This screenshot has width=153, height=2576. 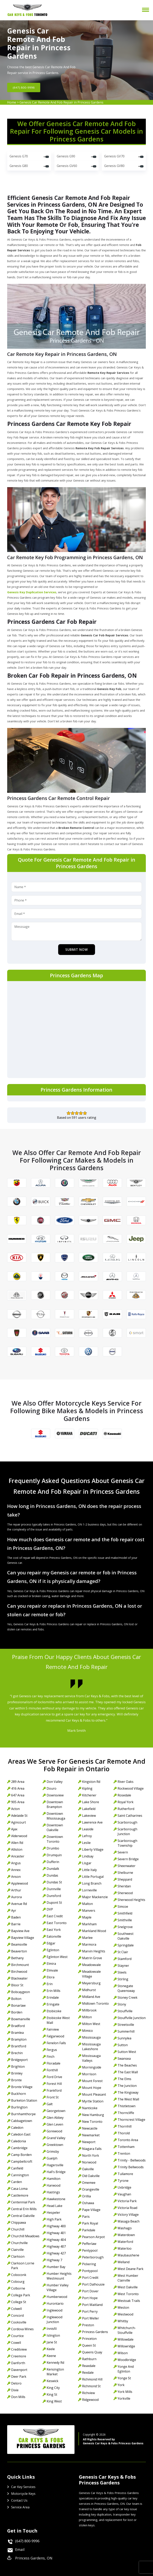 I want to click on Angus, so click(x=16, y=1863).